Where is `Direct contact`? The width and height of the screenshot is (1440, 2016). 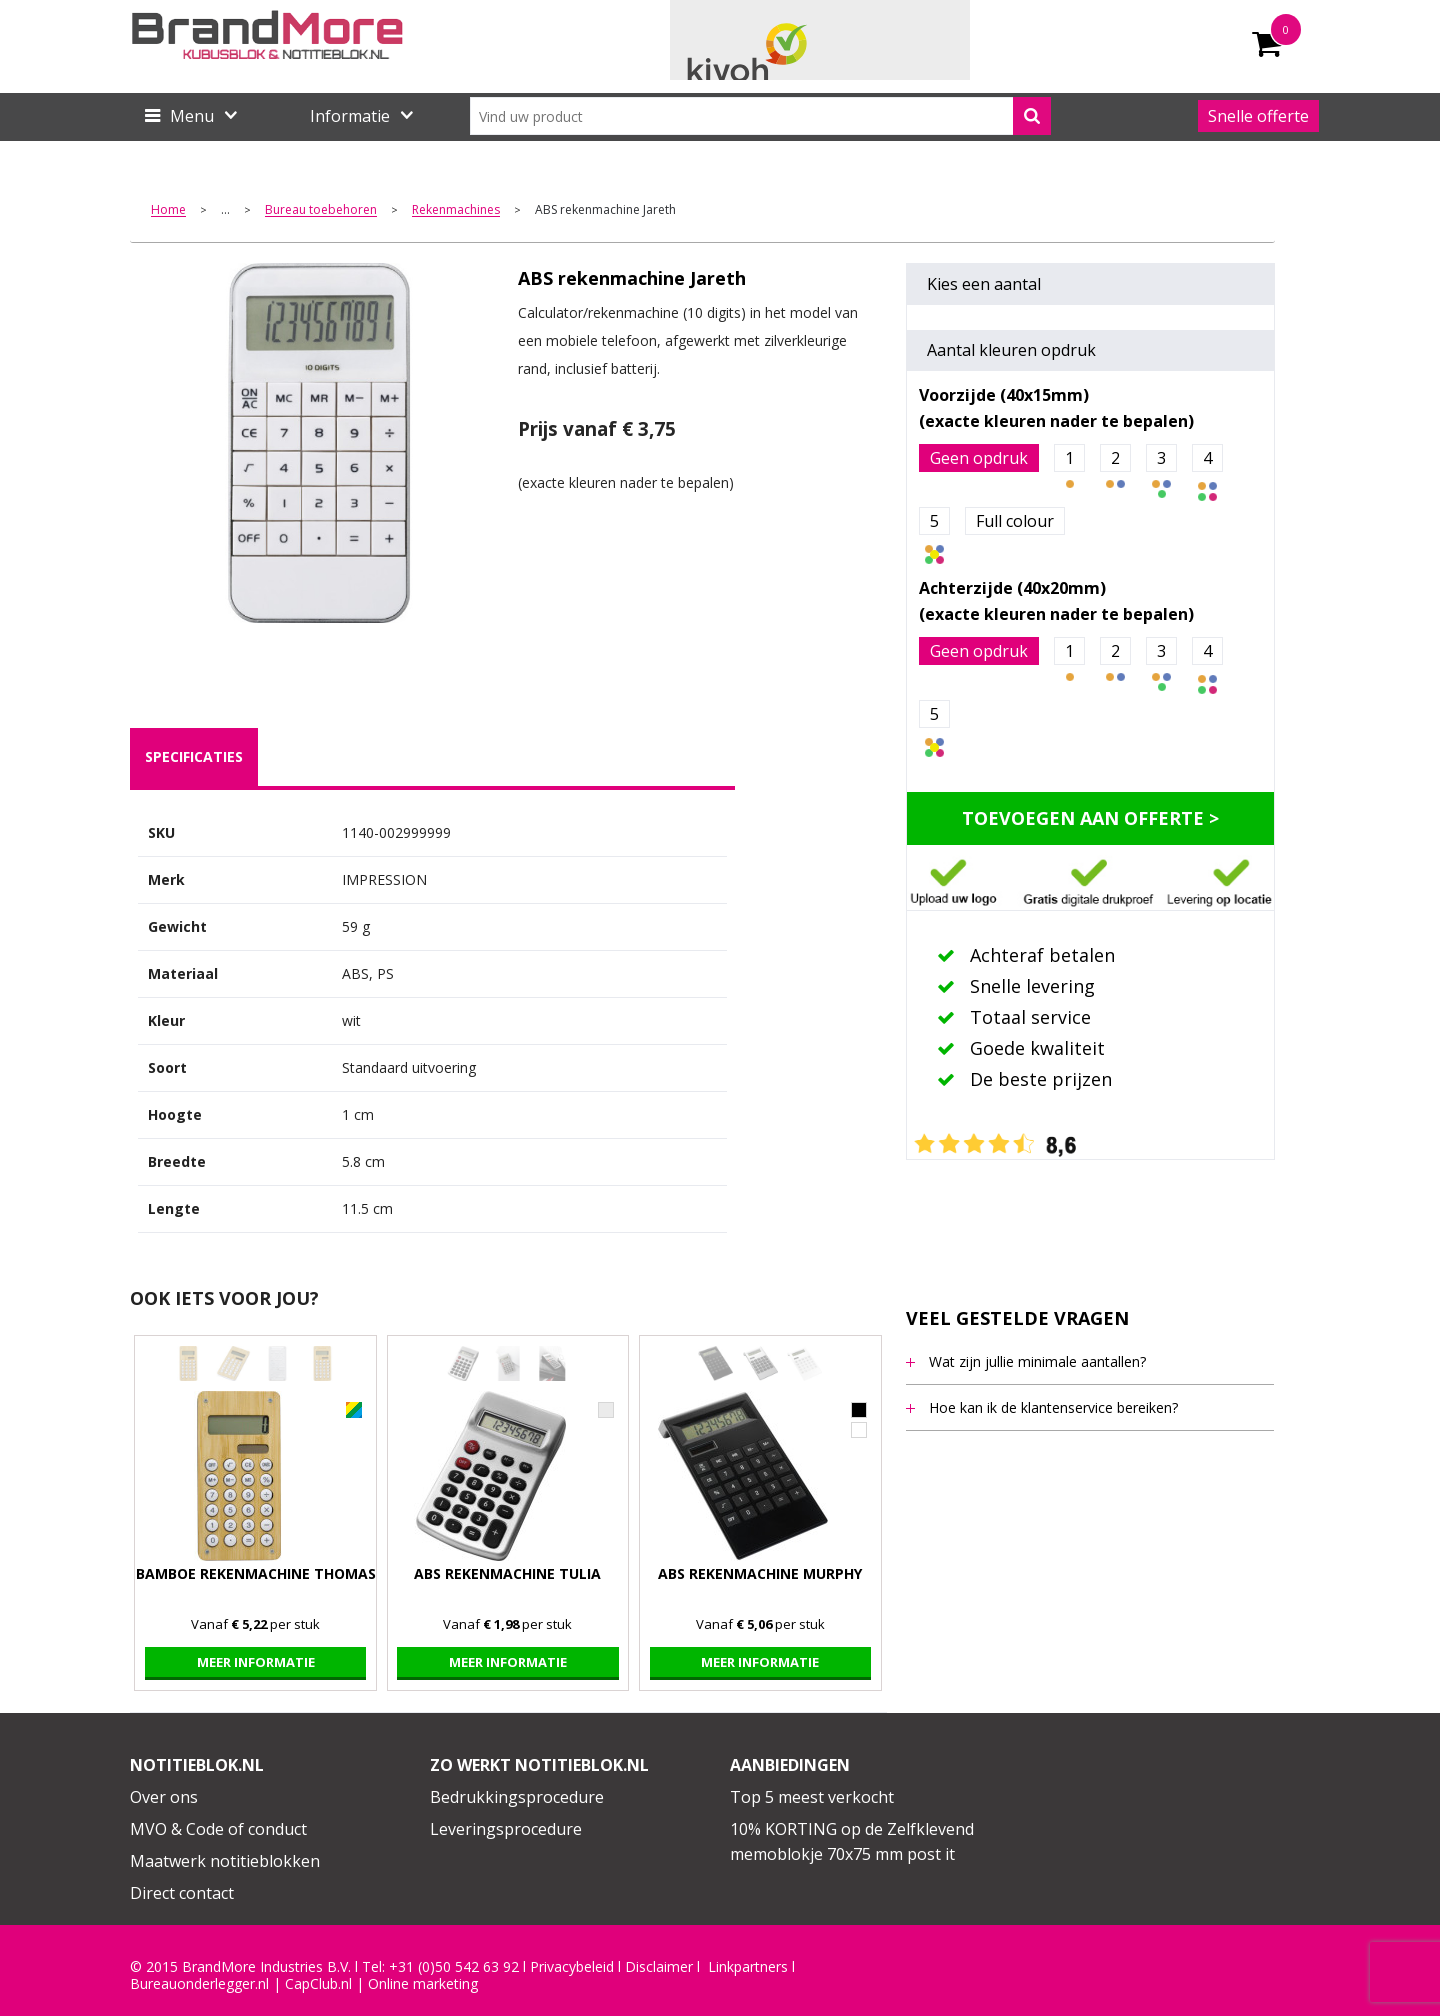
Direct contact is located at coordinates (182, 1893).